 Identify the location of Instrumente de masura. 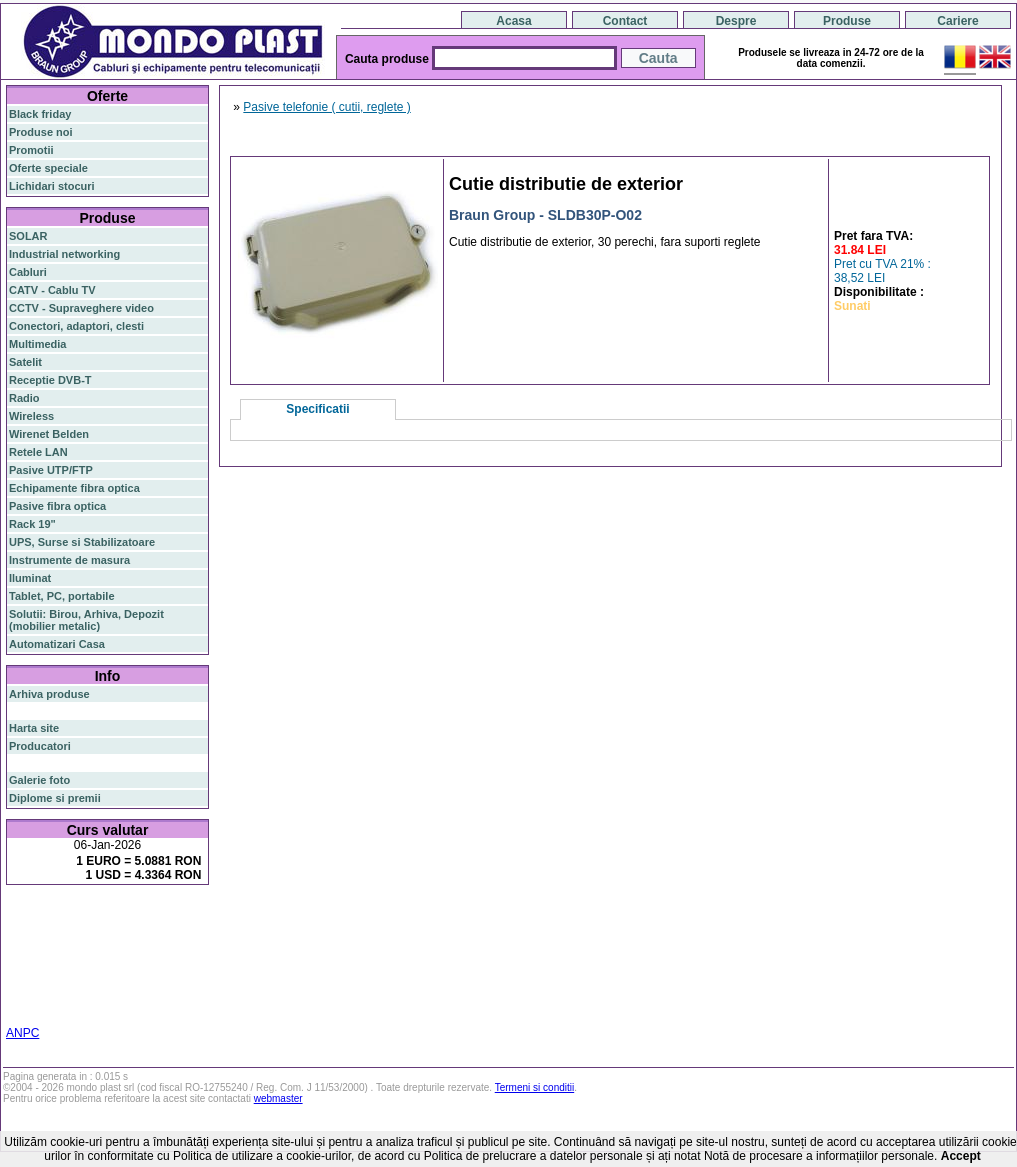
(69, 560).